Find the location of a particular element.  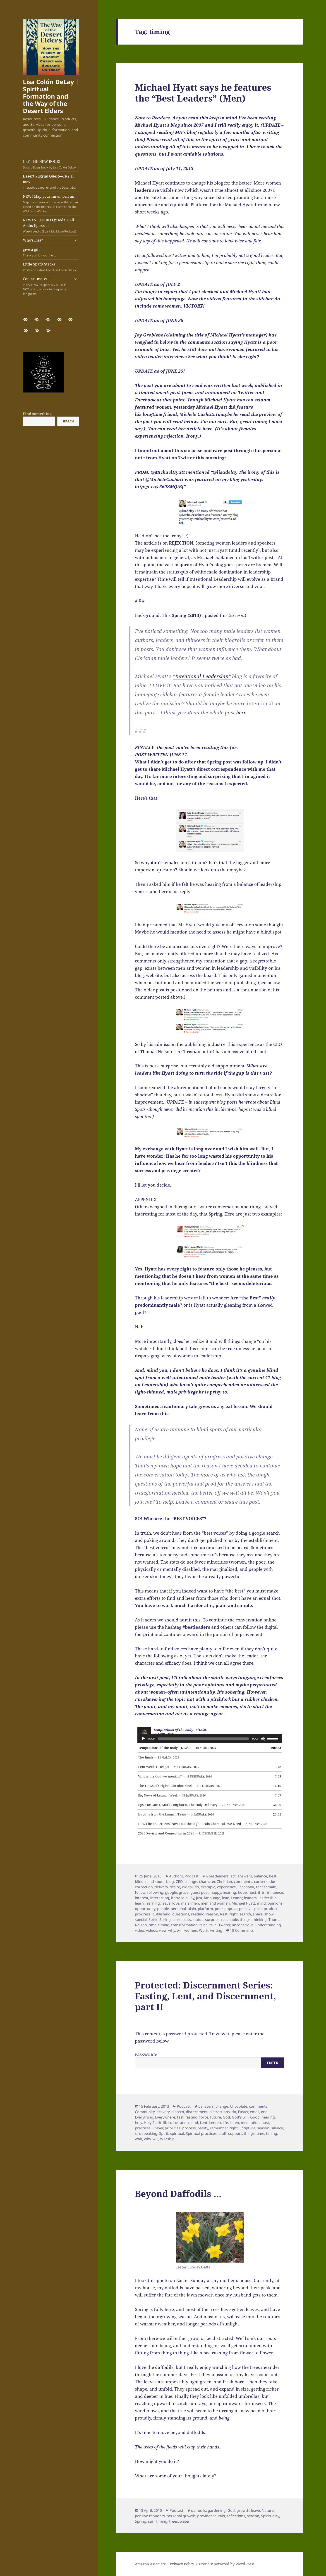

share is located at coordinates (258, 1914).